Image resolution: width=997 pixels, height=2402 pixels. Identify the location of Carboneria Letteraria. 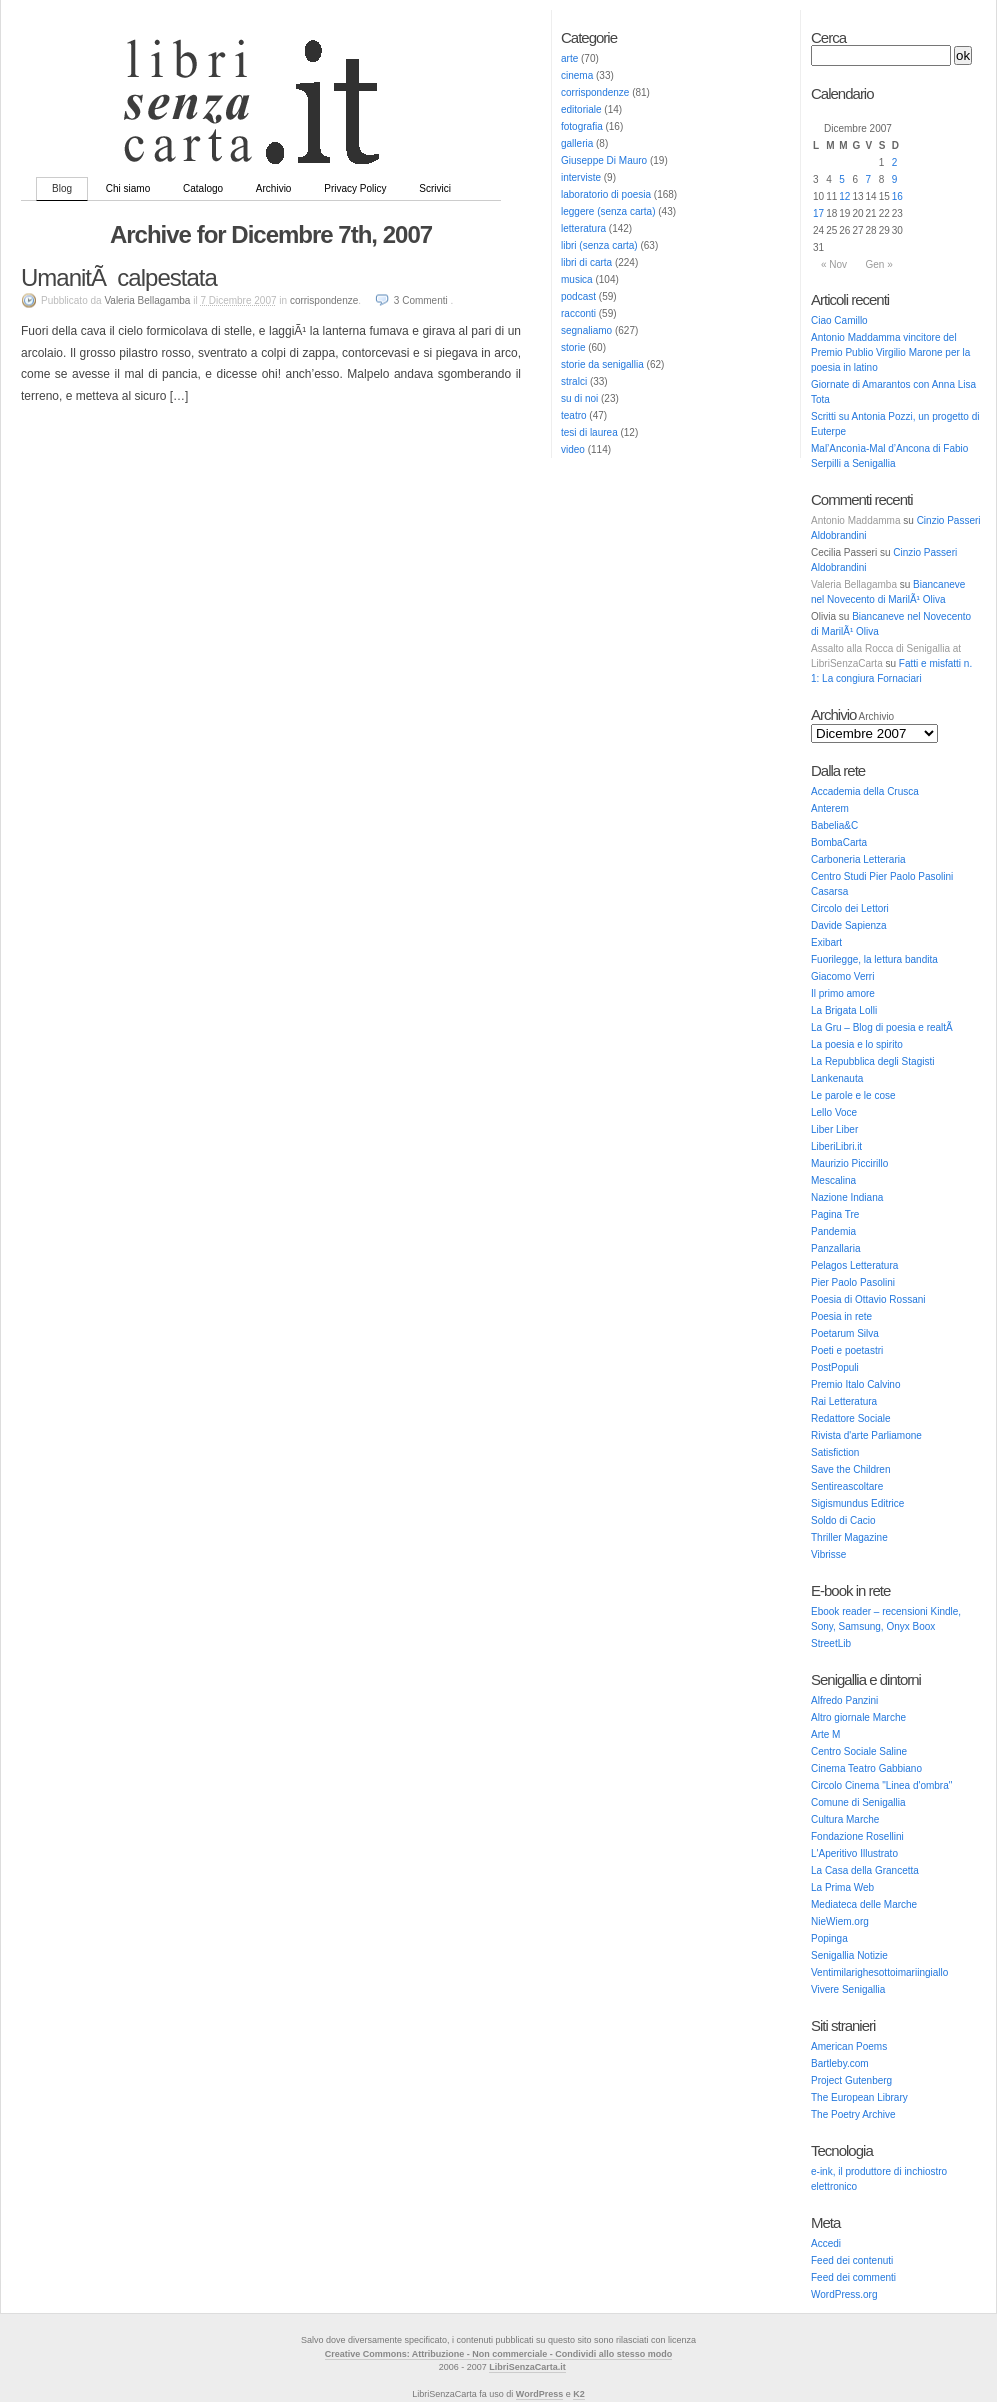
(858, 859).